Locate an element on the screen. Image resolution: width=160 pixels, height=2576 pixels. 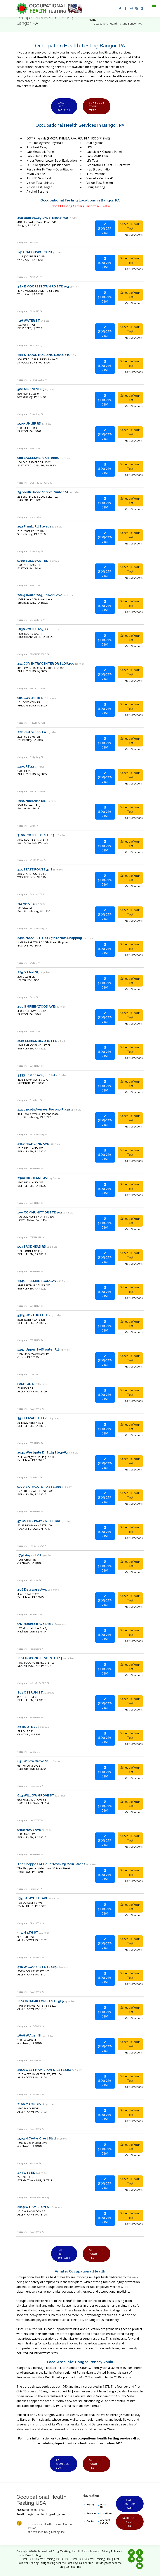
Contact is located at coordinates (91, 2521).